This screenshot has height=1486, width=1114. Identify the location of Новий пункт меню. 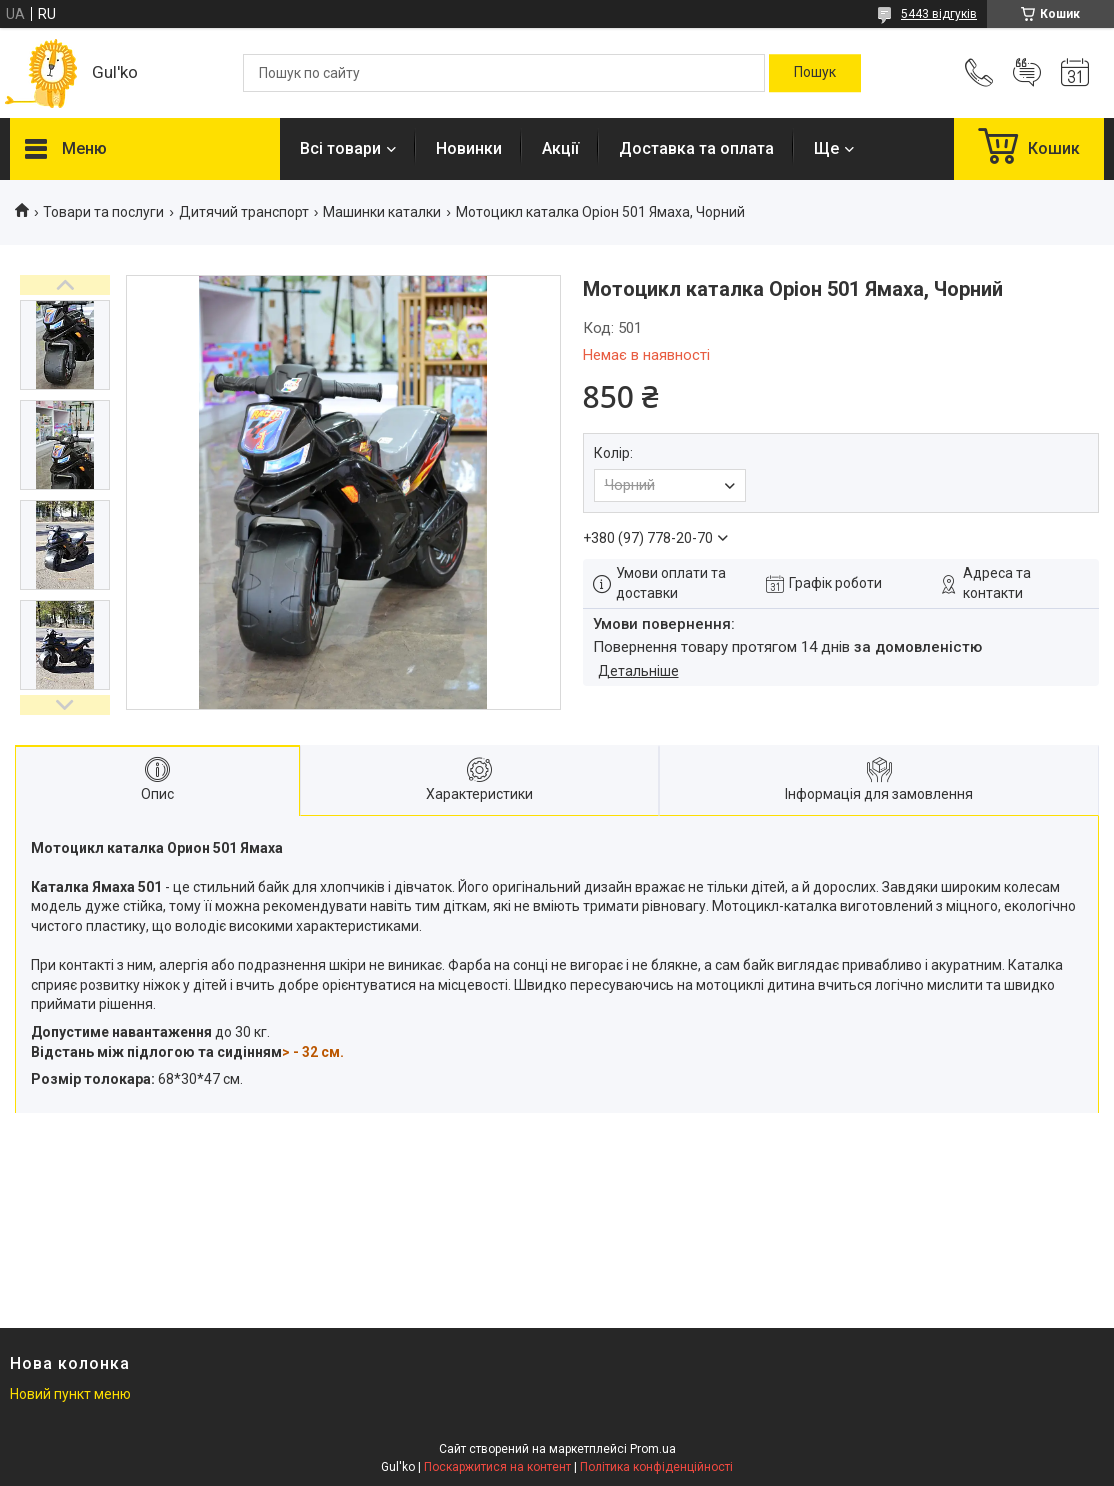
(70, 1394).